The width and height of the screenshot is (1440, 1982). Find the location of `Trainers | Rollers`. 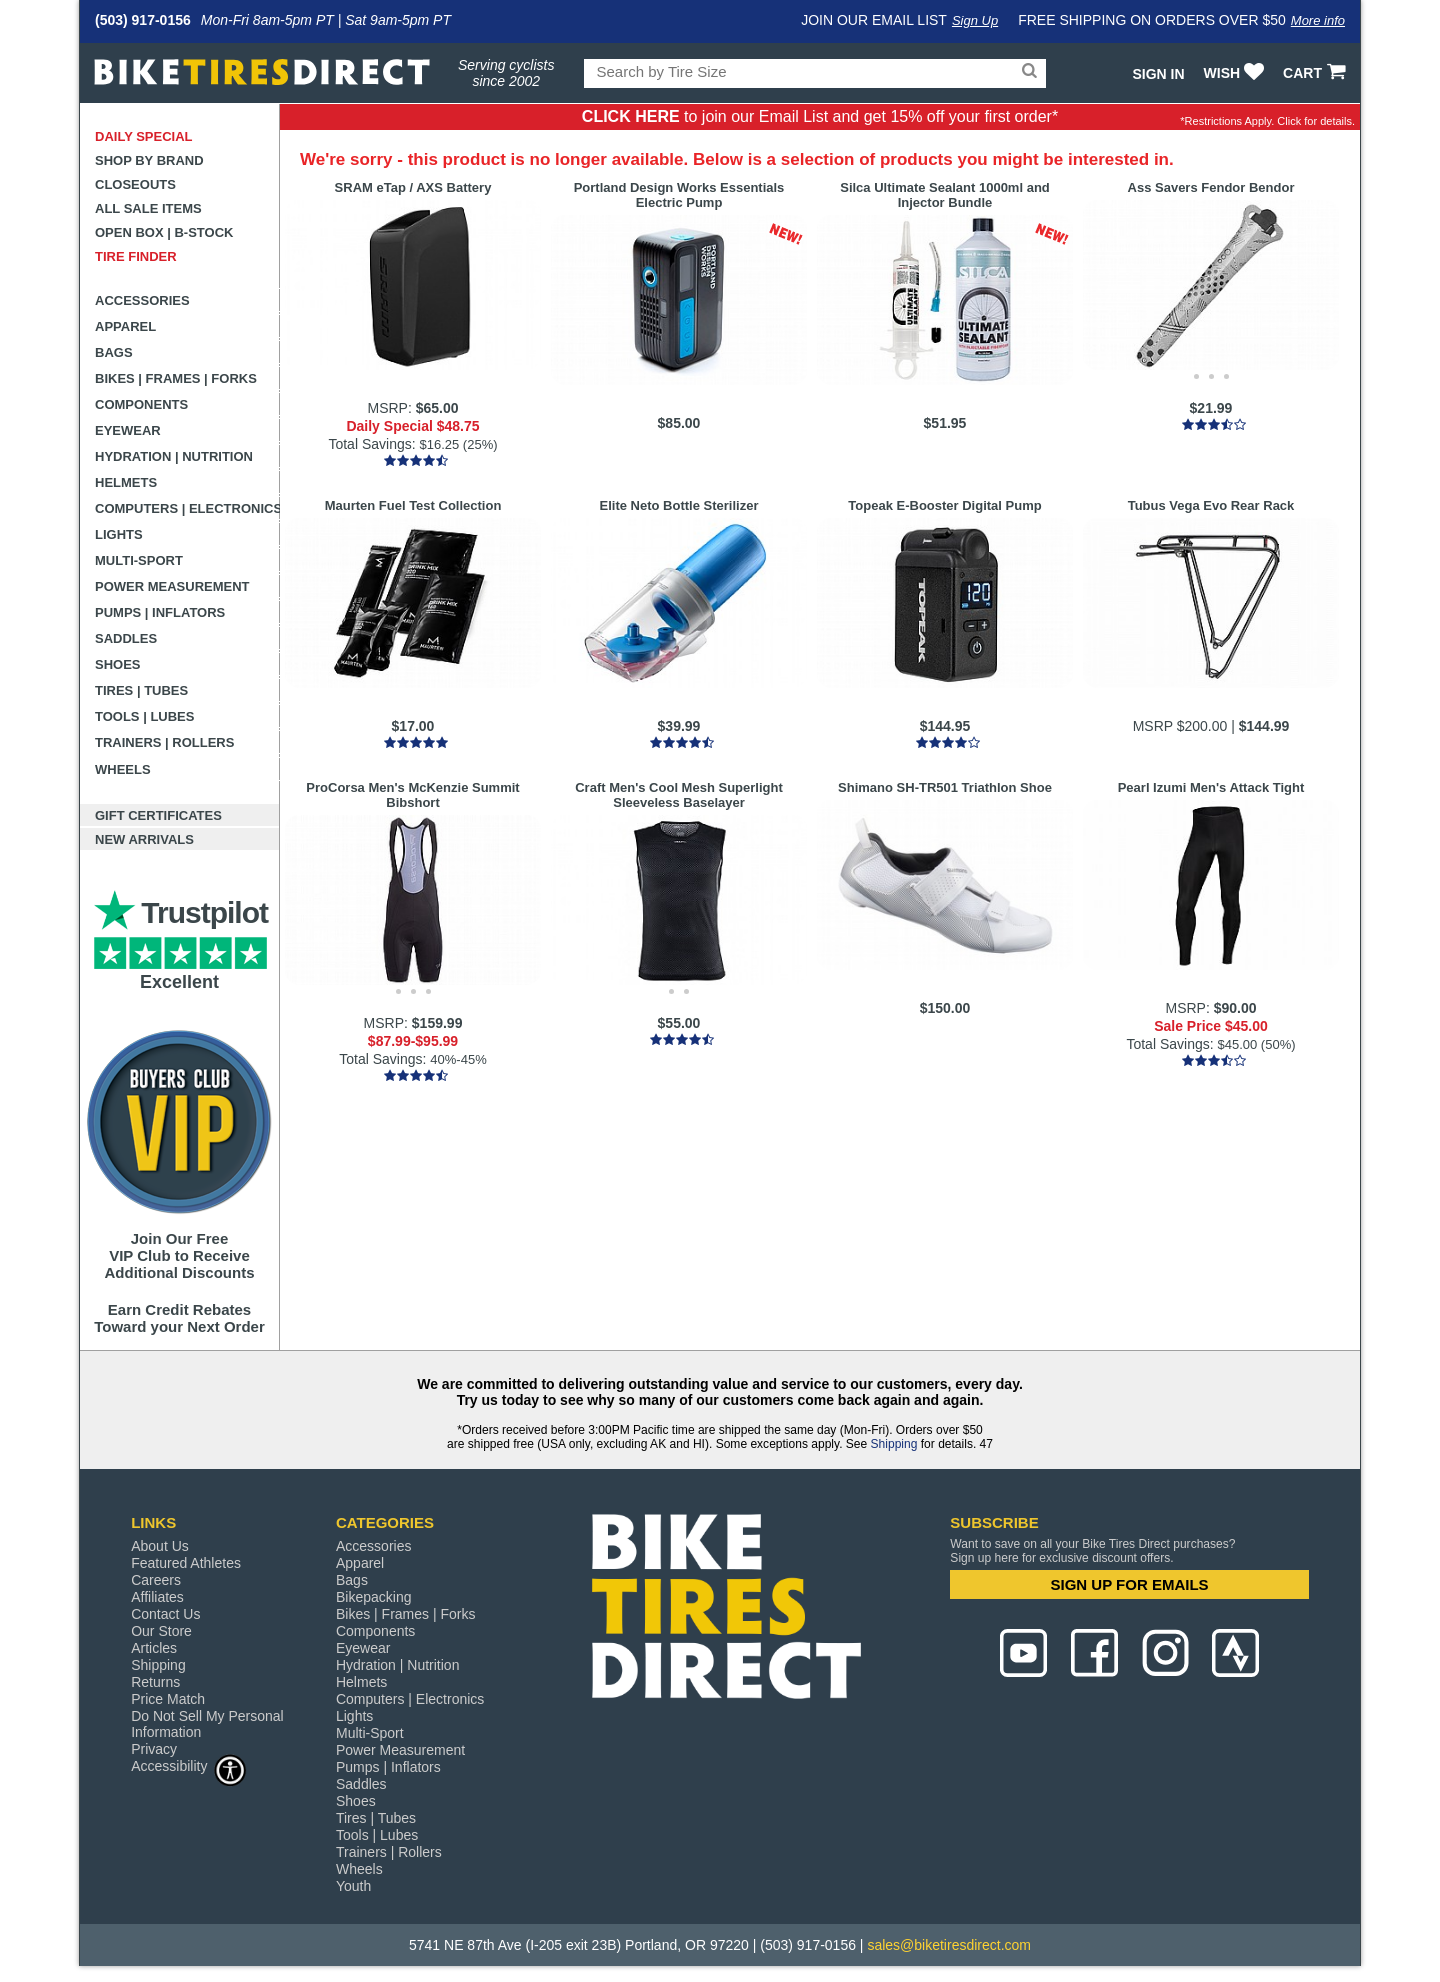

Trainers | Rollers is located at coordinates (164, 742).